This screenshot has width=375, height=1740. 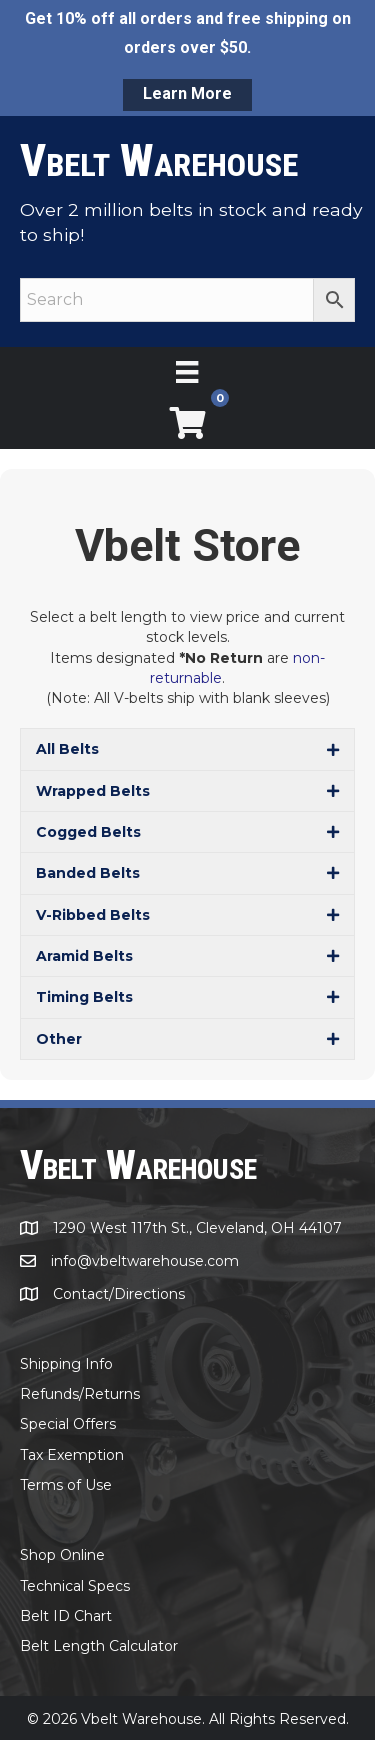 I want to click on Belt Length Calculator, so click(x=99, y=1646).